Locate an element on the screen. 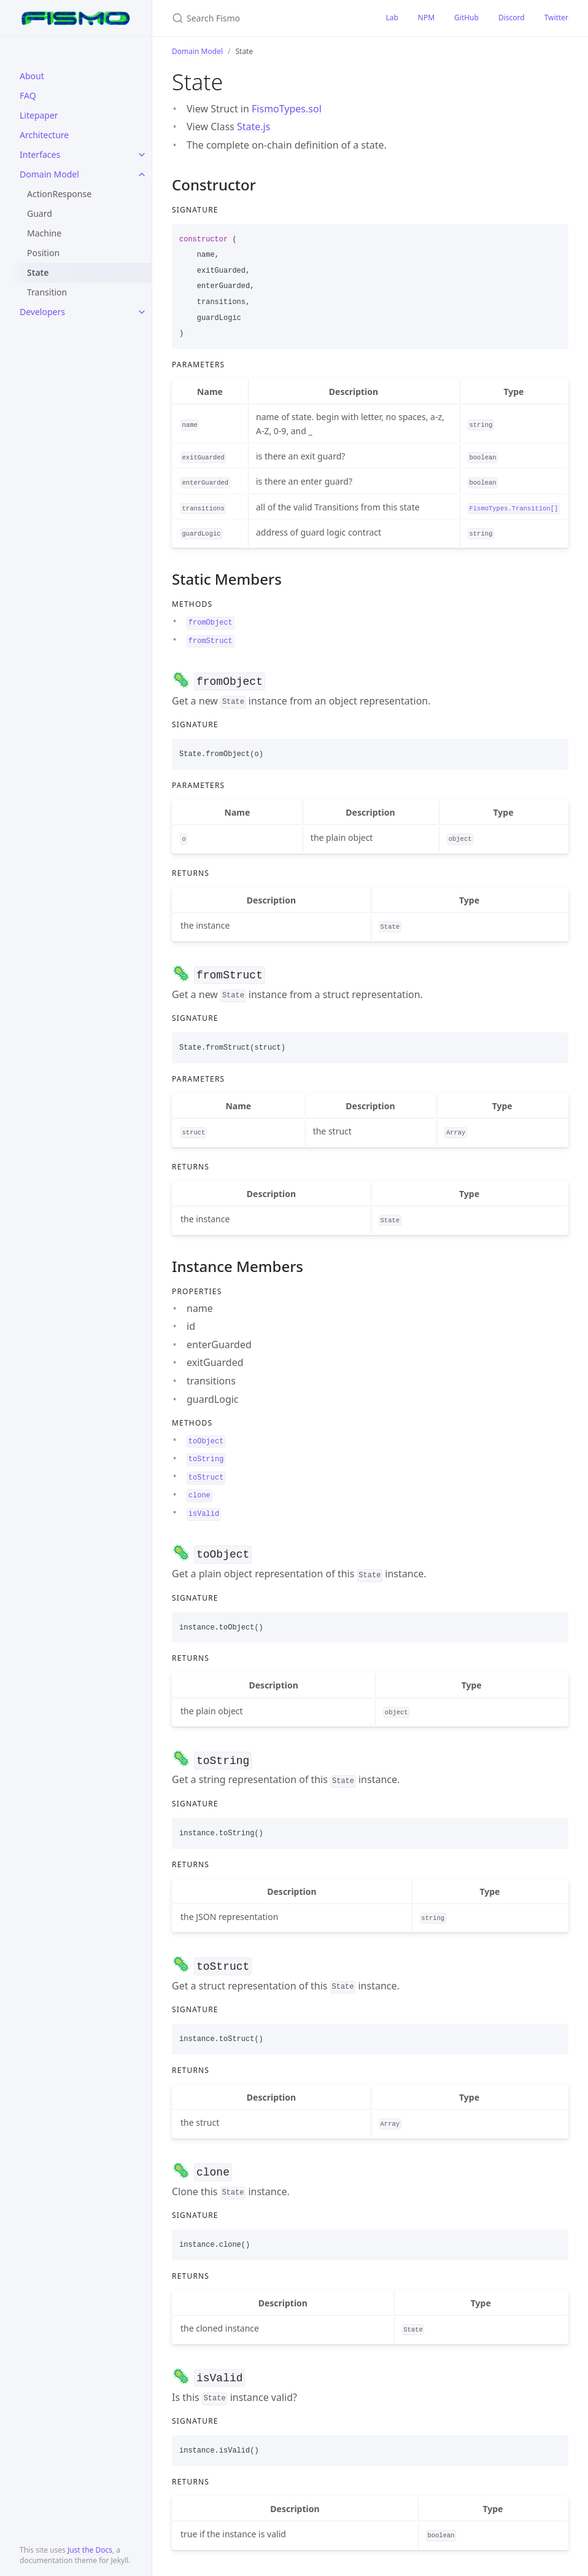 The image size is (588, 2576). Discord is located at coordinates (511, 17).